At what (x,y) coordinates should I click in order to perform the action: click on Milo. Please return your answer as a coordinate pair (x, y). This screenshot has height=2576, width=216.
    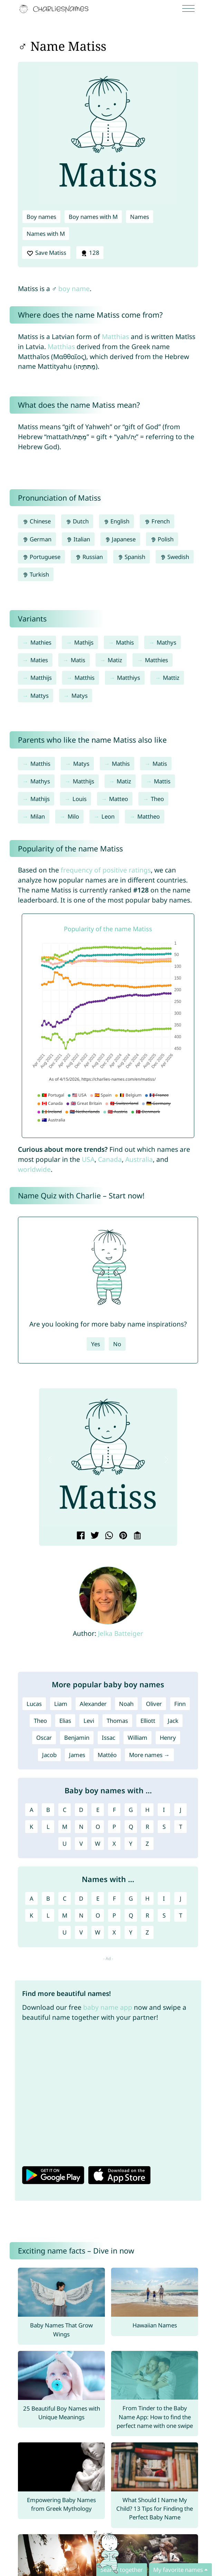
    Looking at the image, I should click on (73, 816).